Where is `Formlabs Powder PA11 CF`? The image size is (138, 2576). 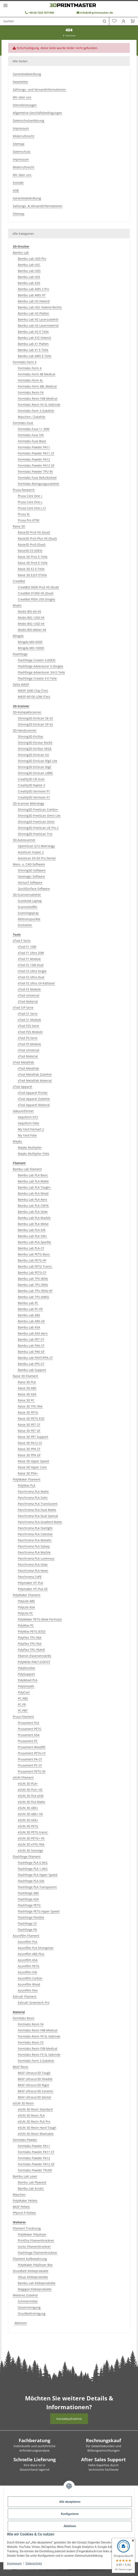 Formlabs Powder PA11 CF is located at coordinates (36, 453).